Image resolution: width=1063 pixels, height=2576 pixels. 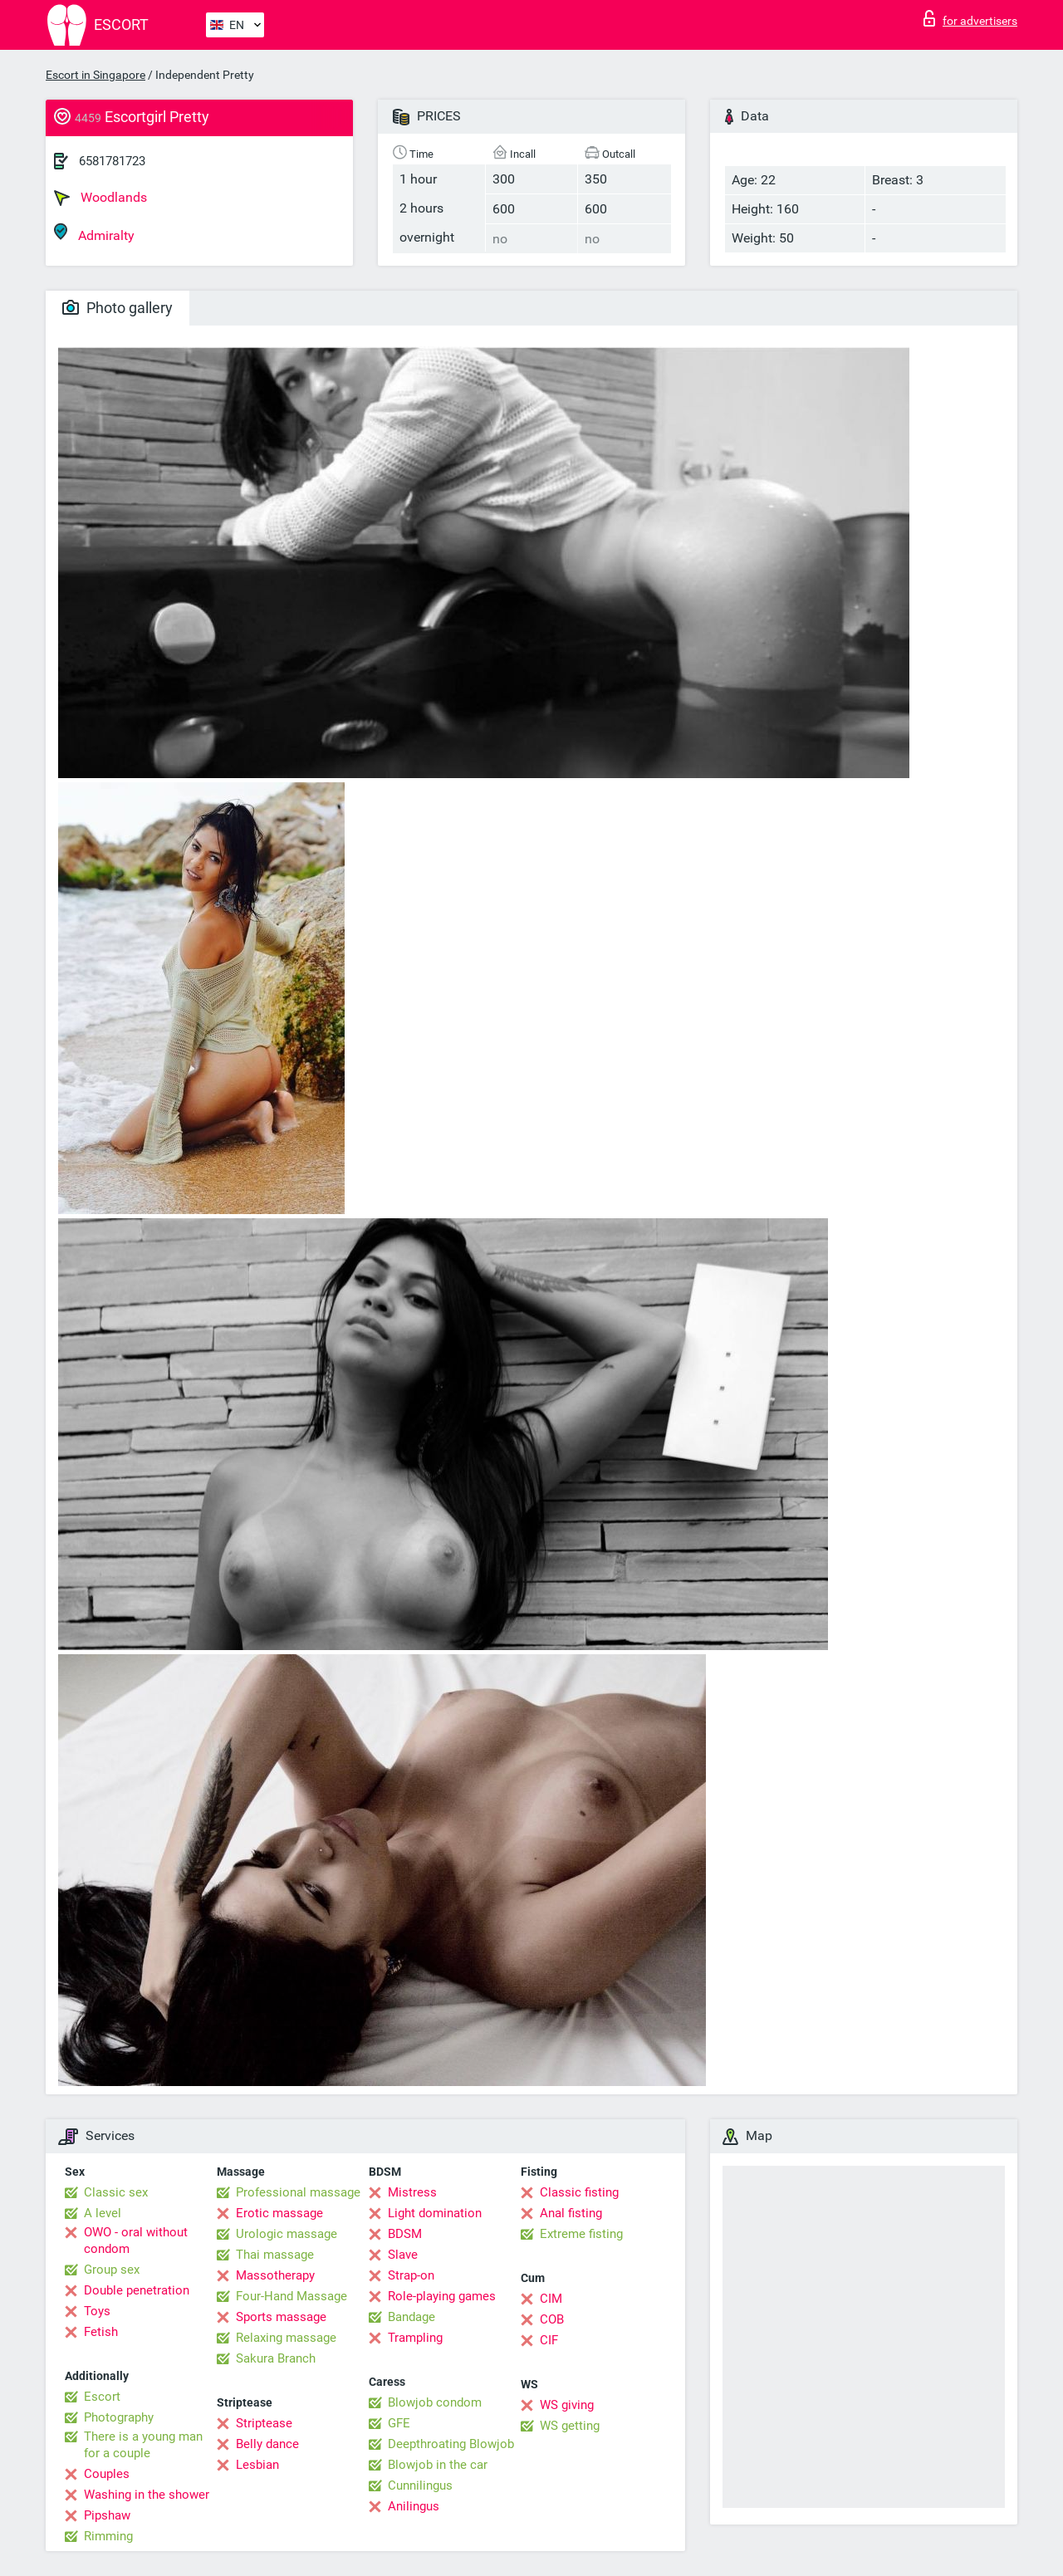 What do you see at coordinates (291, 2296) in the screenshot?
I see `Four-Hand Massage` at bounding box center [291, 2296].